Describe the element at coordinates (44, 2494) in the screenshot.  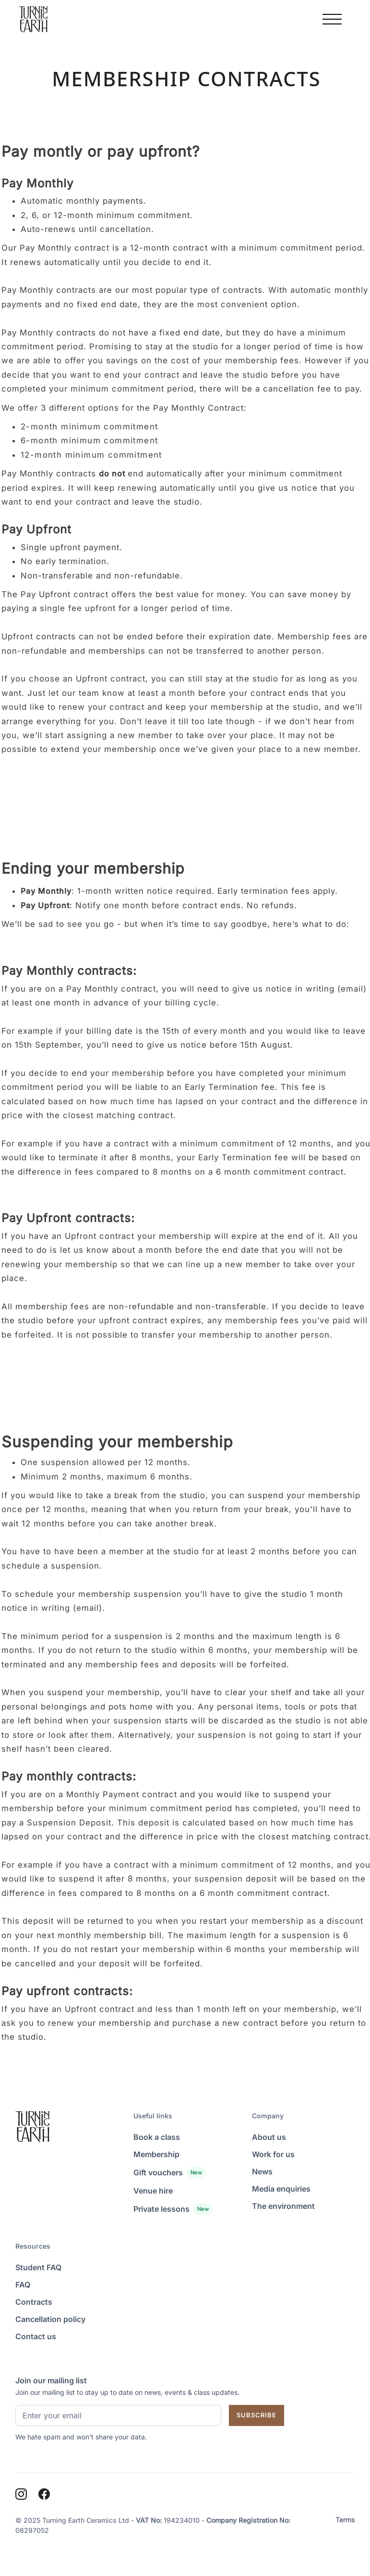
I see `[Facebook]` at that location.